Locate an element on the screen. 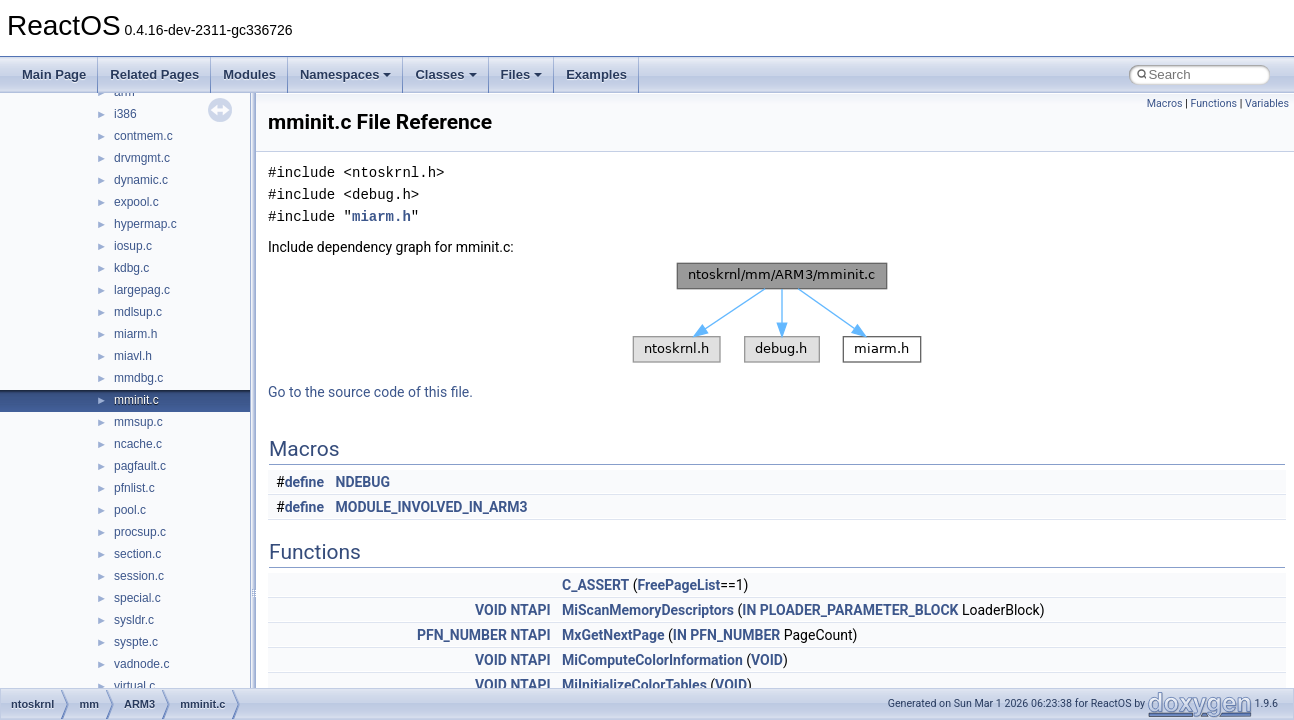  Classes is located at coordinates (445, 74).